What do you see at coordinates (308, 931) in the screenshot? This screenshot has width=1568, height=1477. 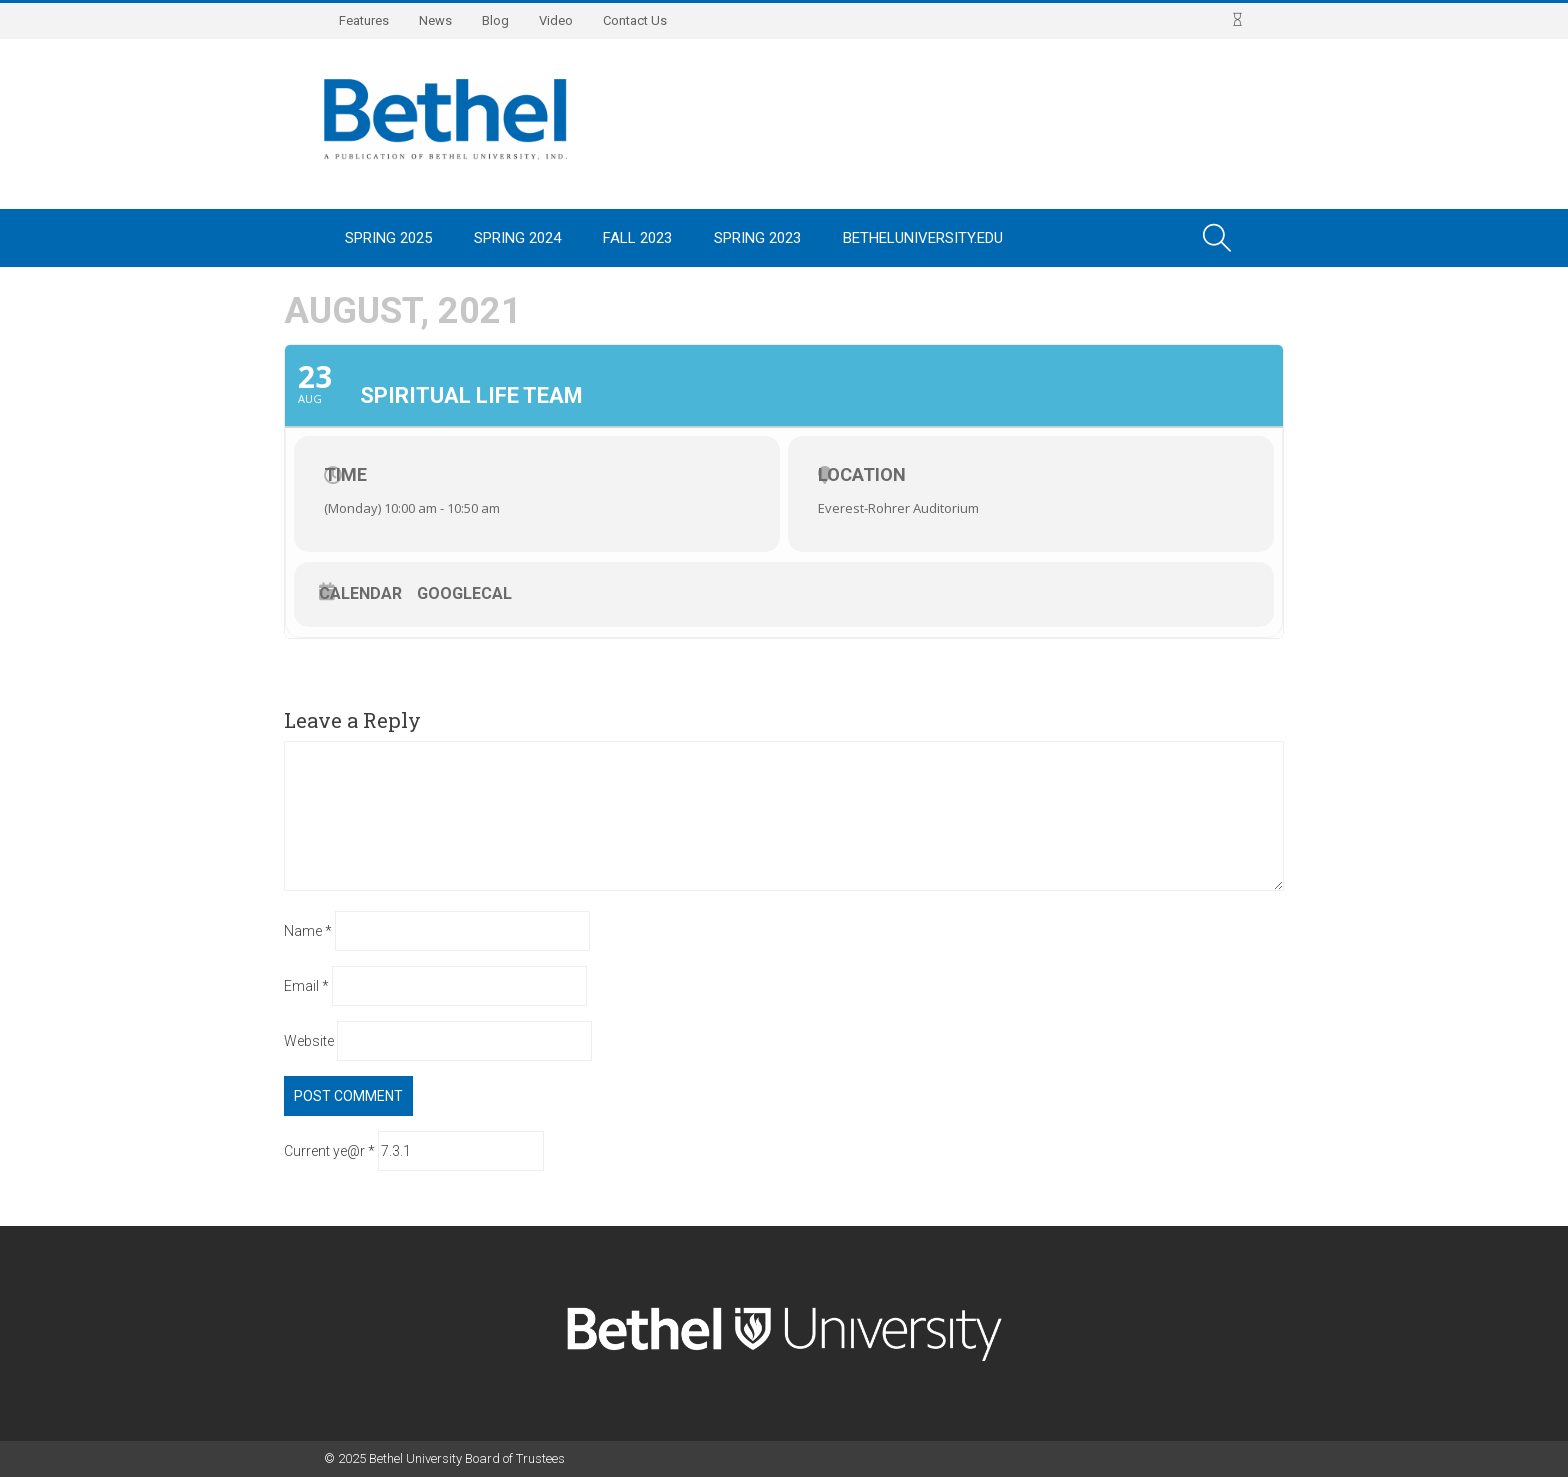 I see `Name` at bounding box center [308, 931].